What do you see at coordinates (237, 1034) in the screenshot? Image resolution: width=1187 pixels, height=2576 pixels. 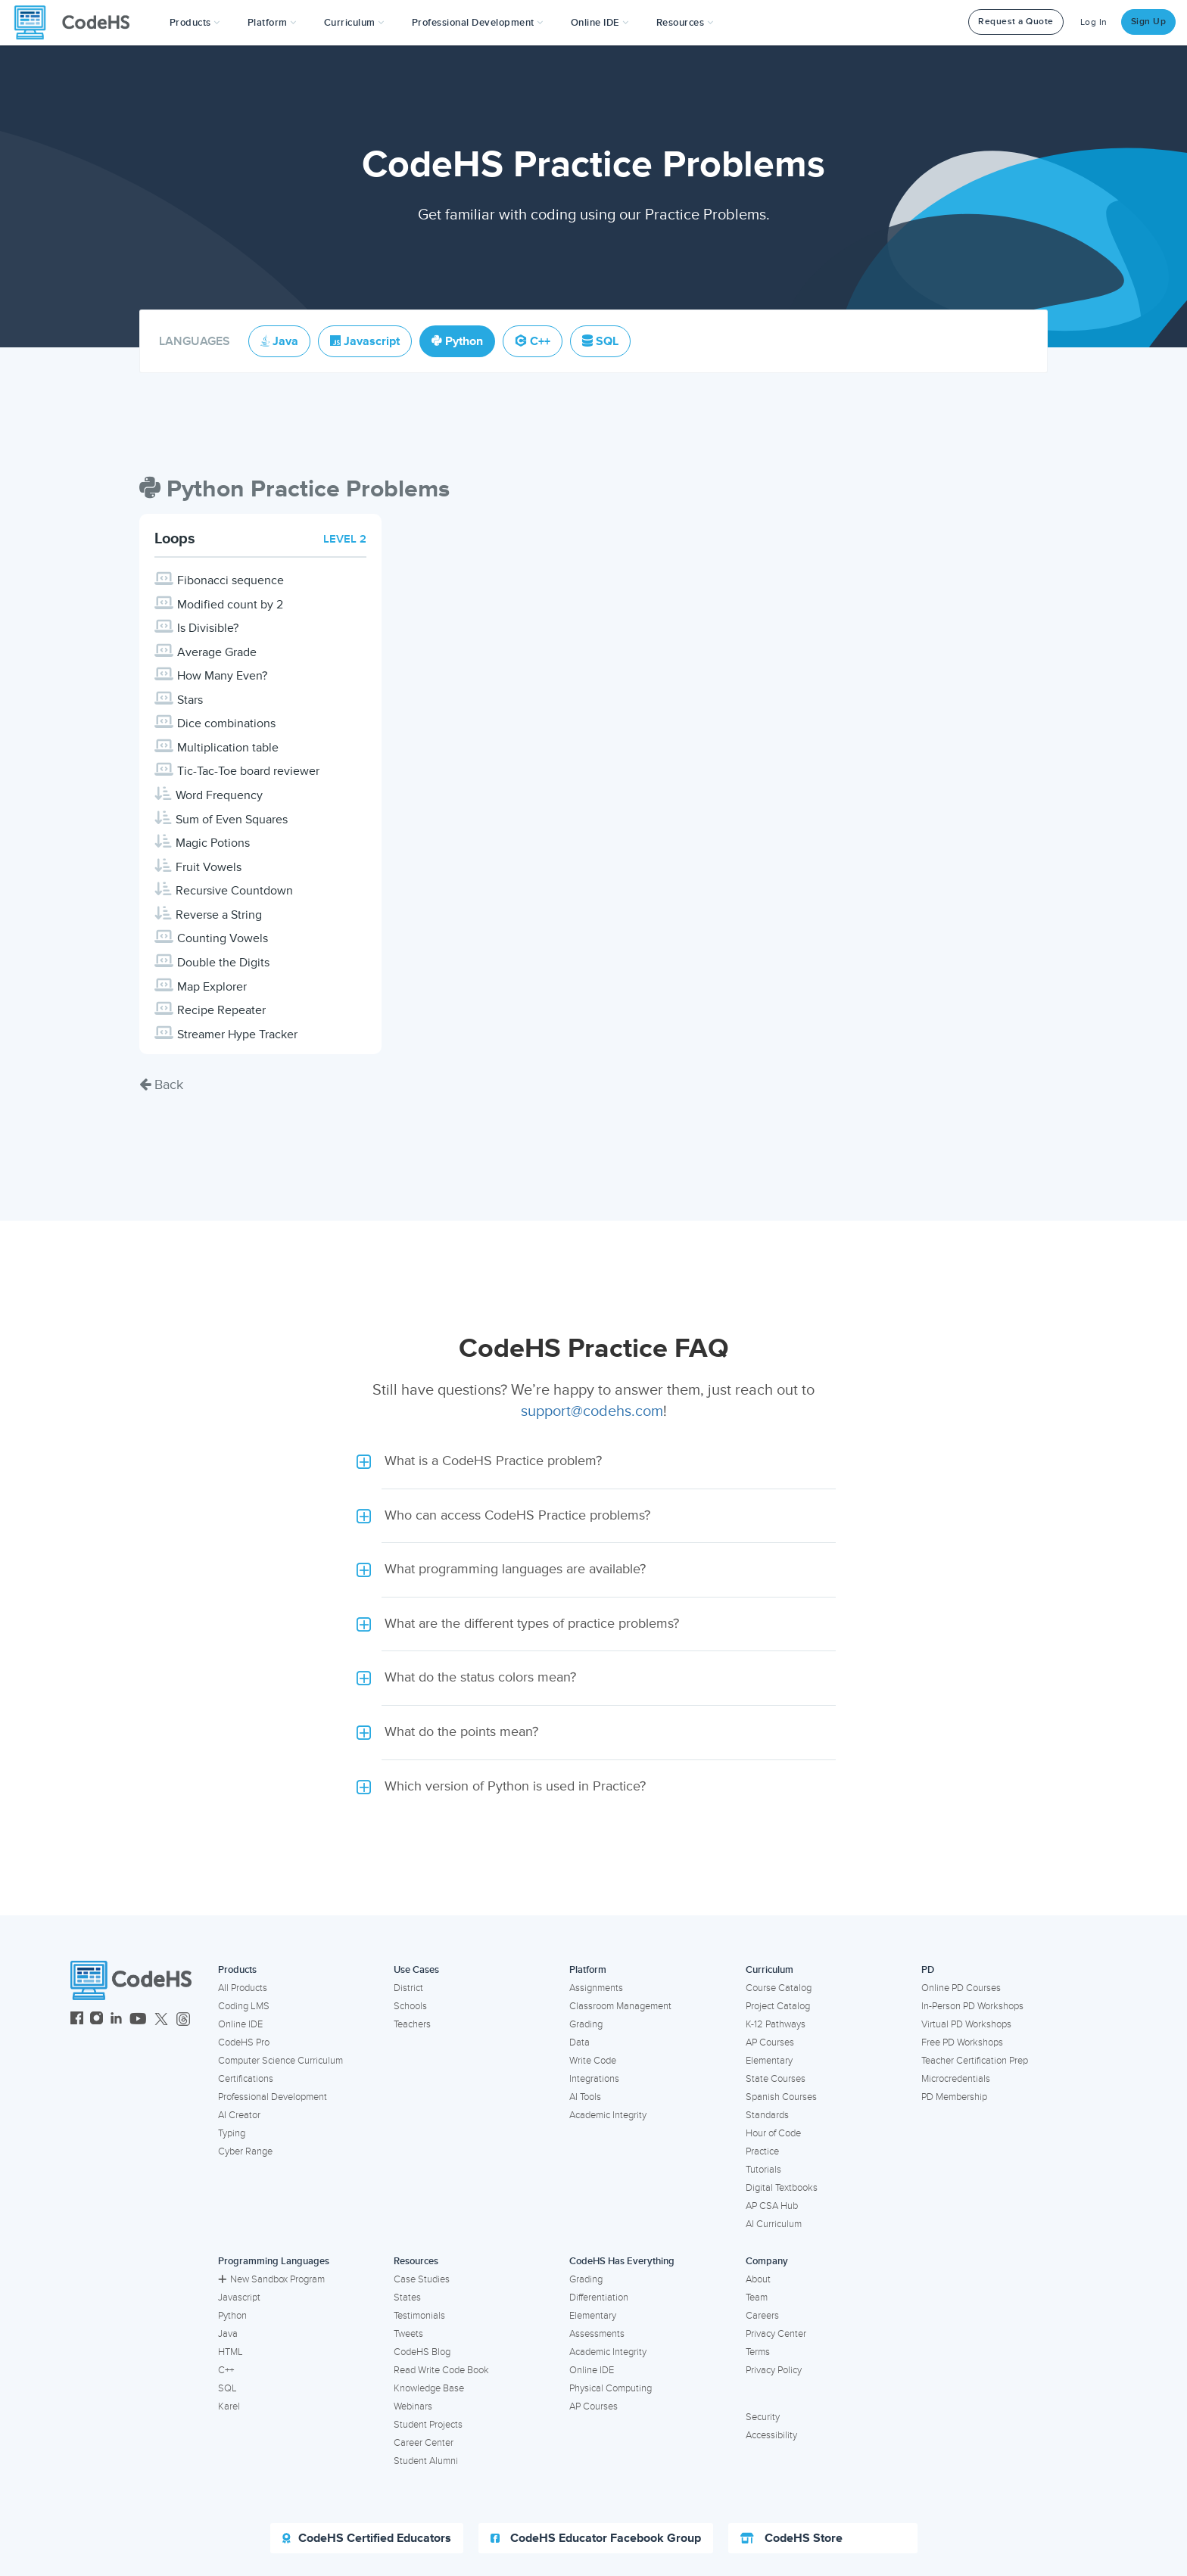 I see `Streamer Hype Tracker` at bounding box center [237, 1034].